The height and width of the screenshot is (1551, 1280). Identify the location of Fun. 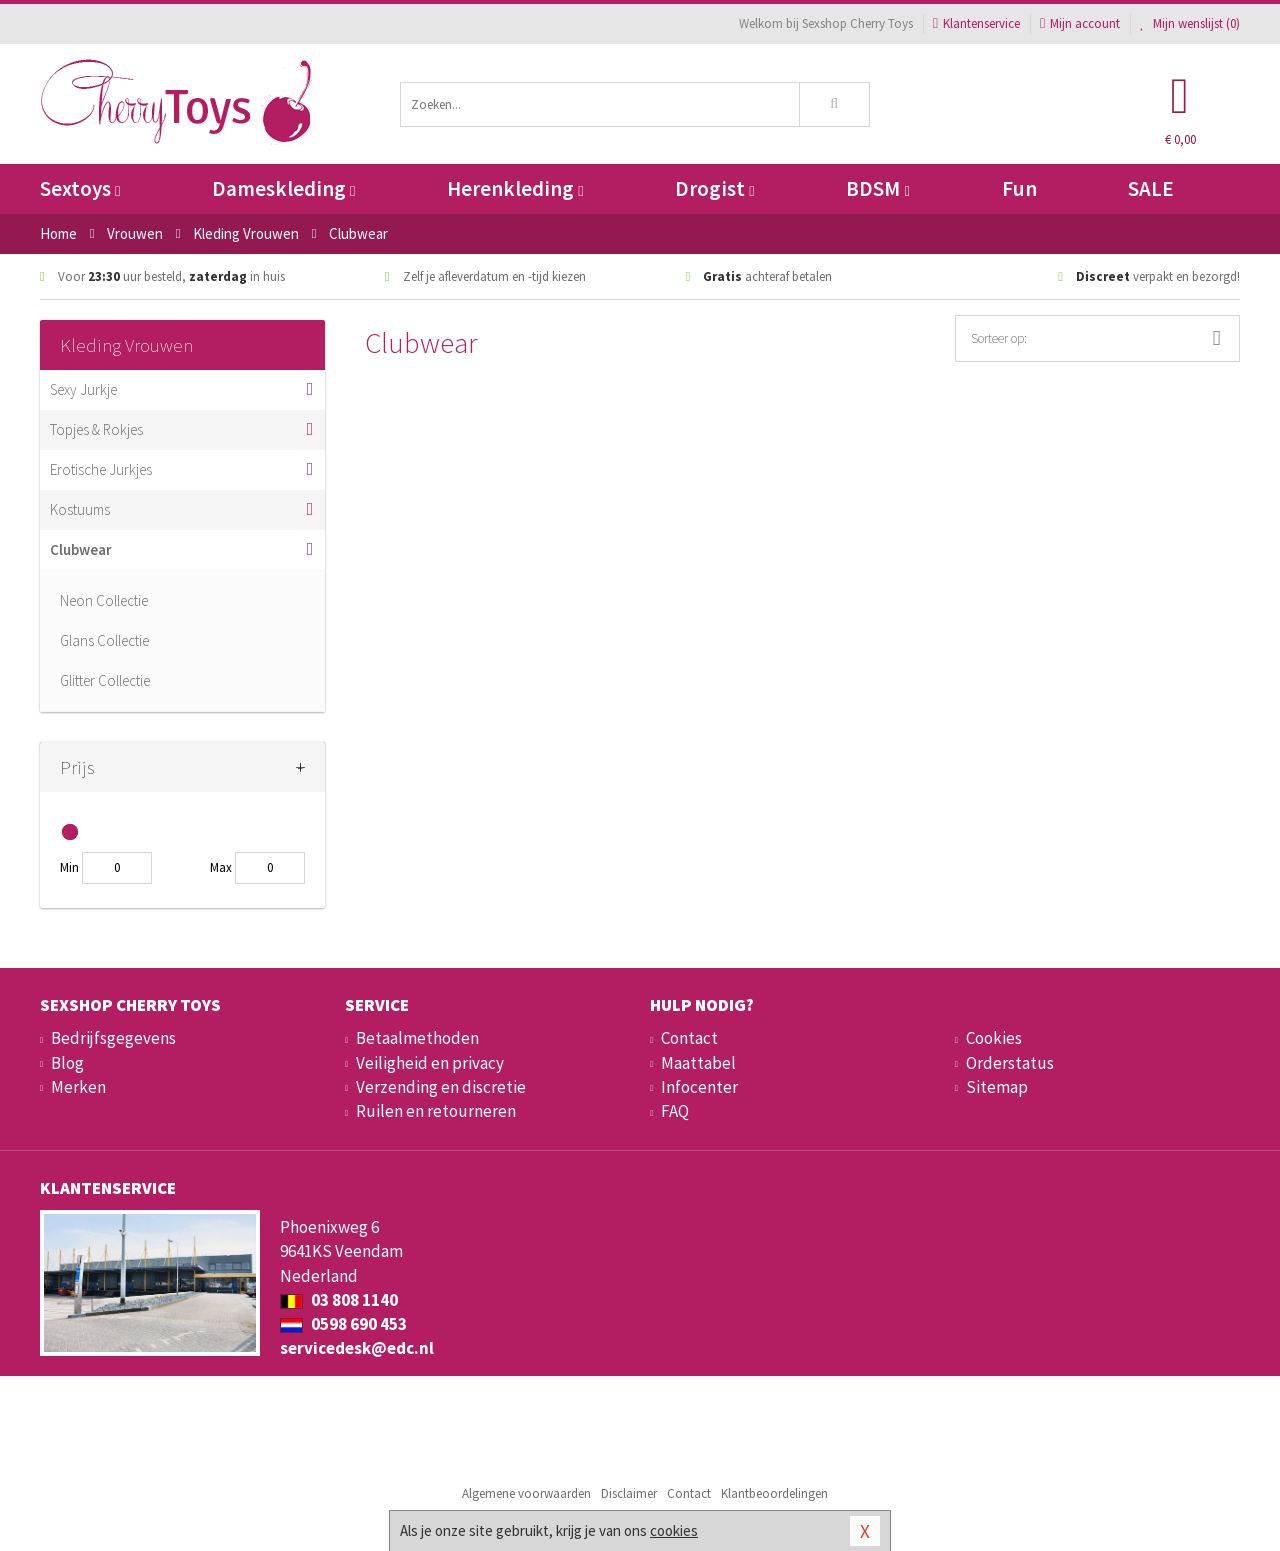
(1019, 188).